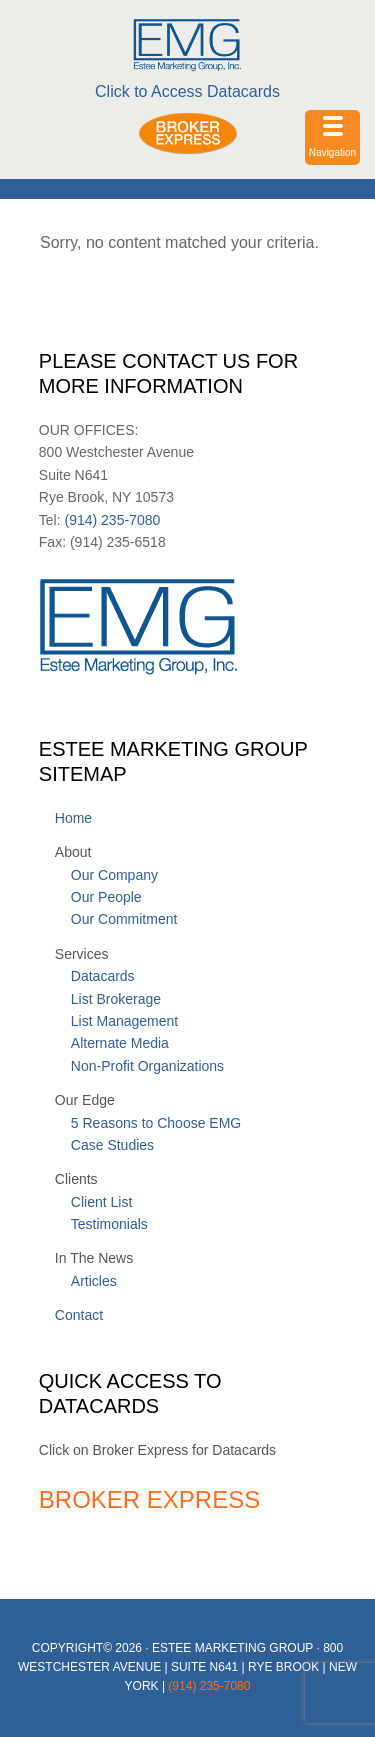  I want to click on List Management, so click(124, 1021).